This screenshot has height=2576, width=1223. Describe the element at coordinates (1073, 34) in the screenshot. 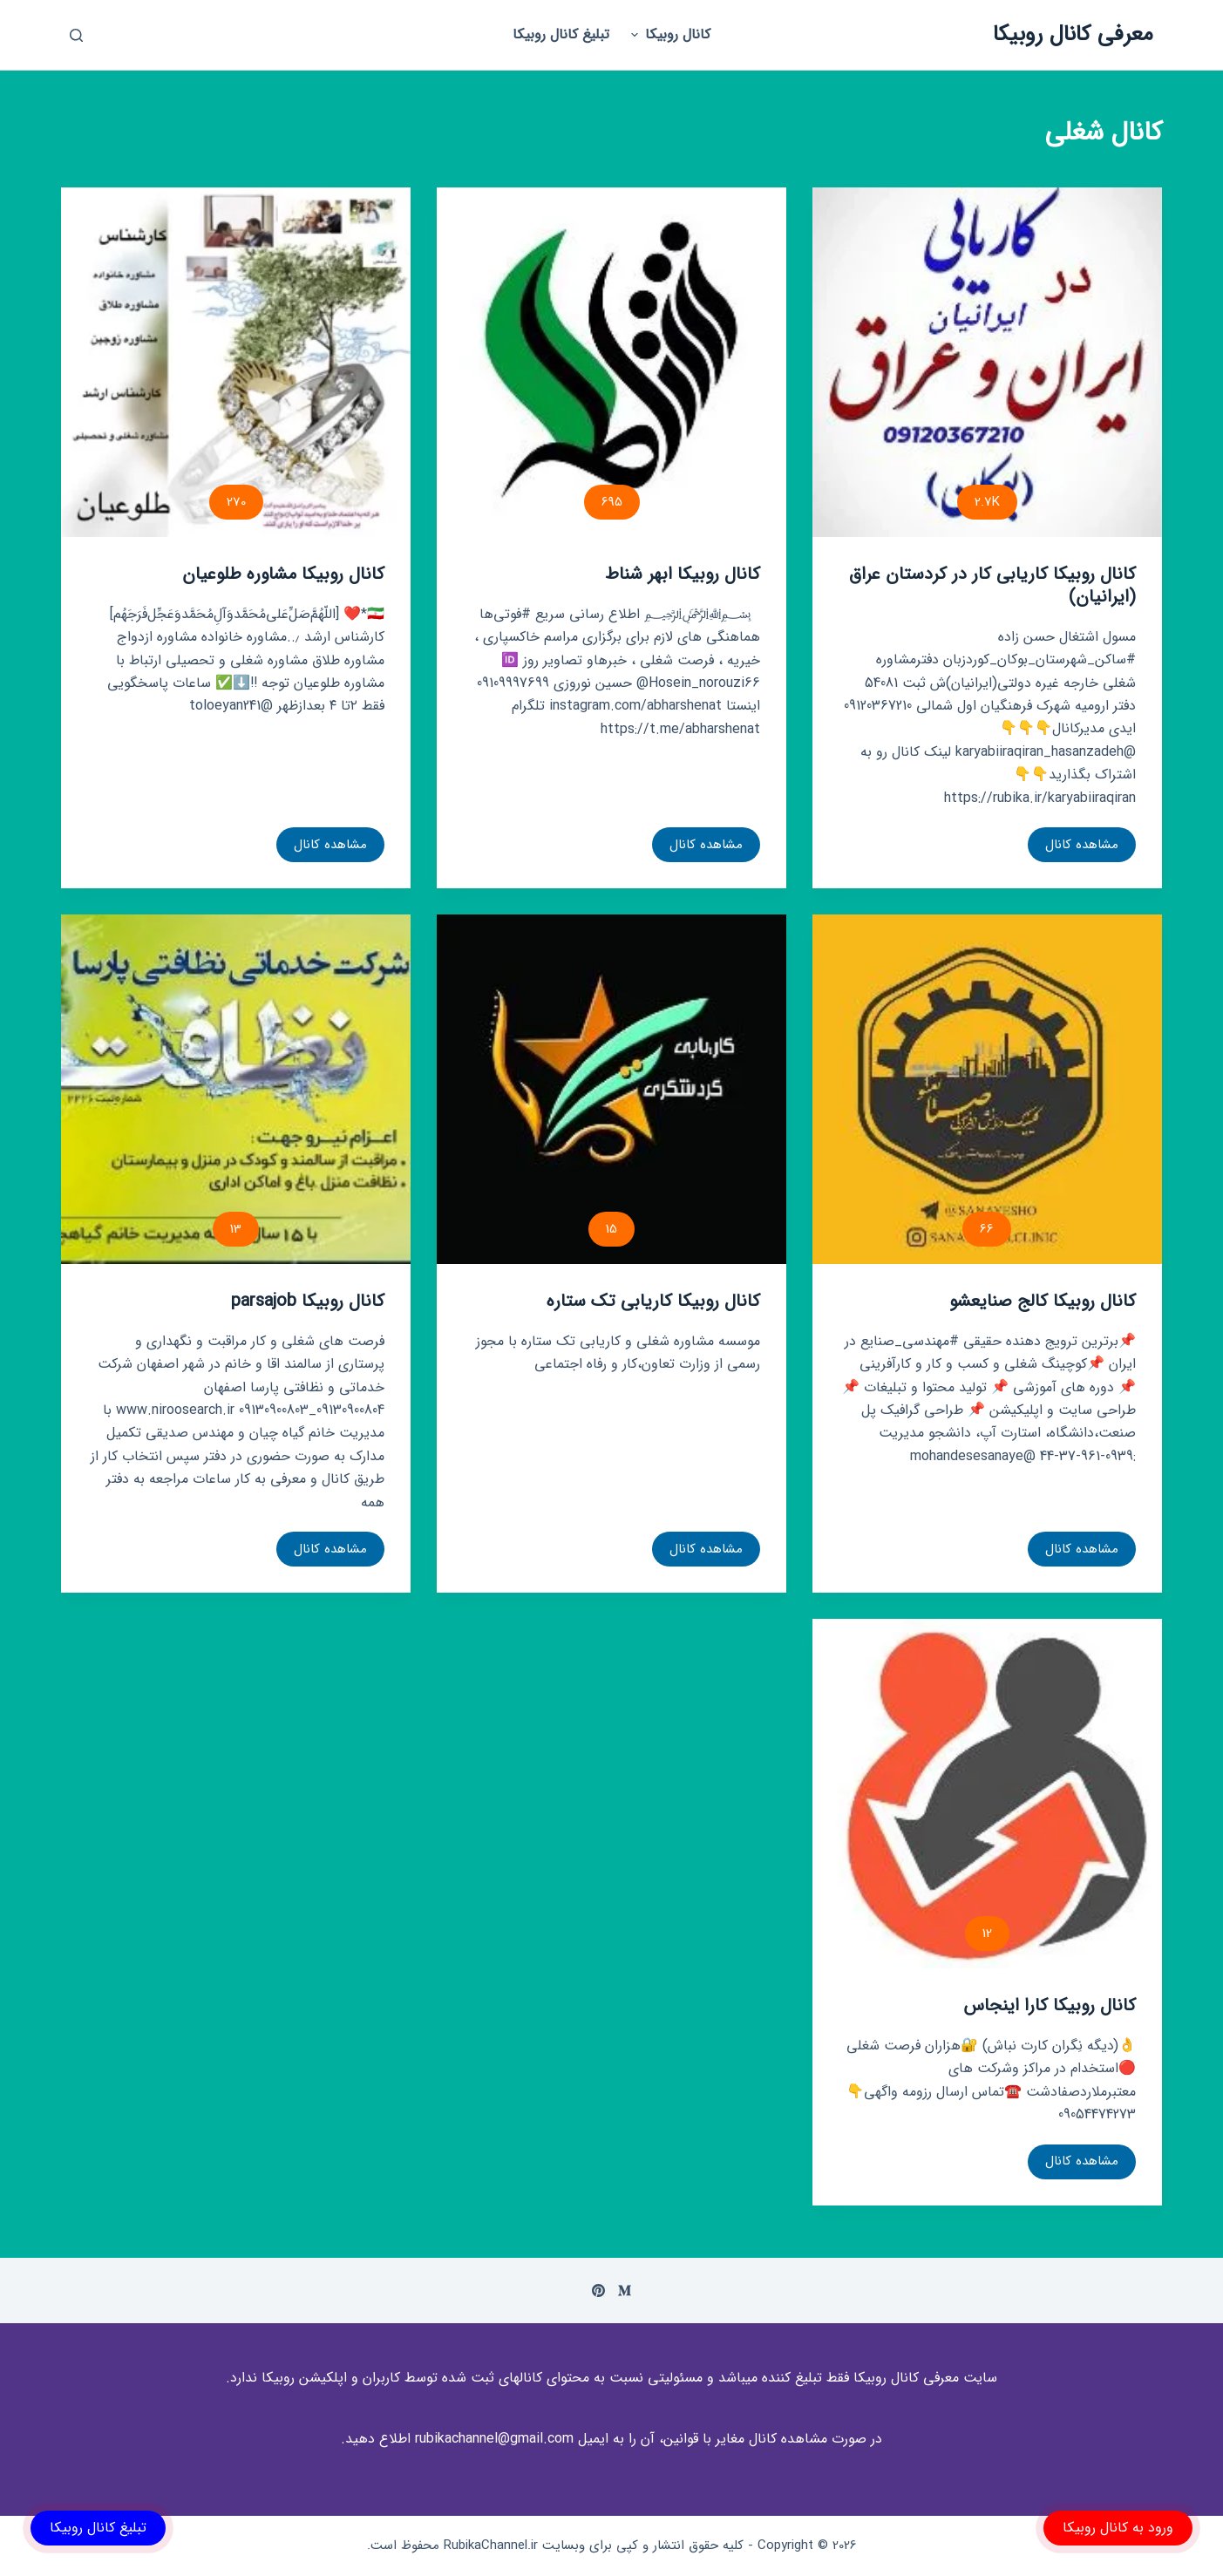

I see `معرفی کانال روبیکا` at that location.